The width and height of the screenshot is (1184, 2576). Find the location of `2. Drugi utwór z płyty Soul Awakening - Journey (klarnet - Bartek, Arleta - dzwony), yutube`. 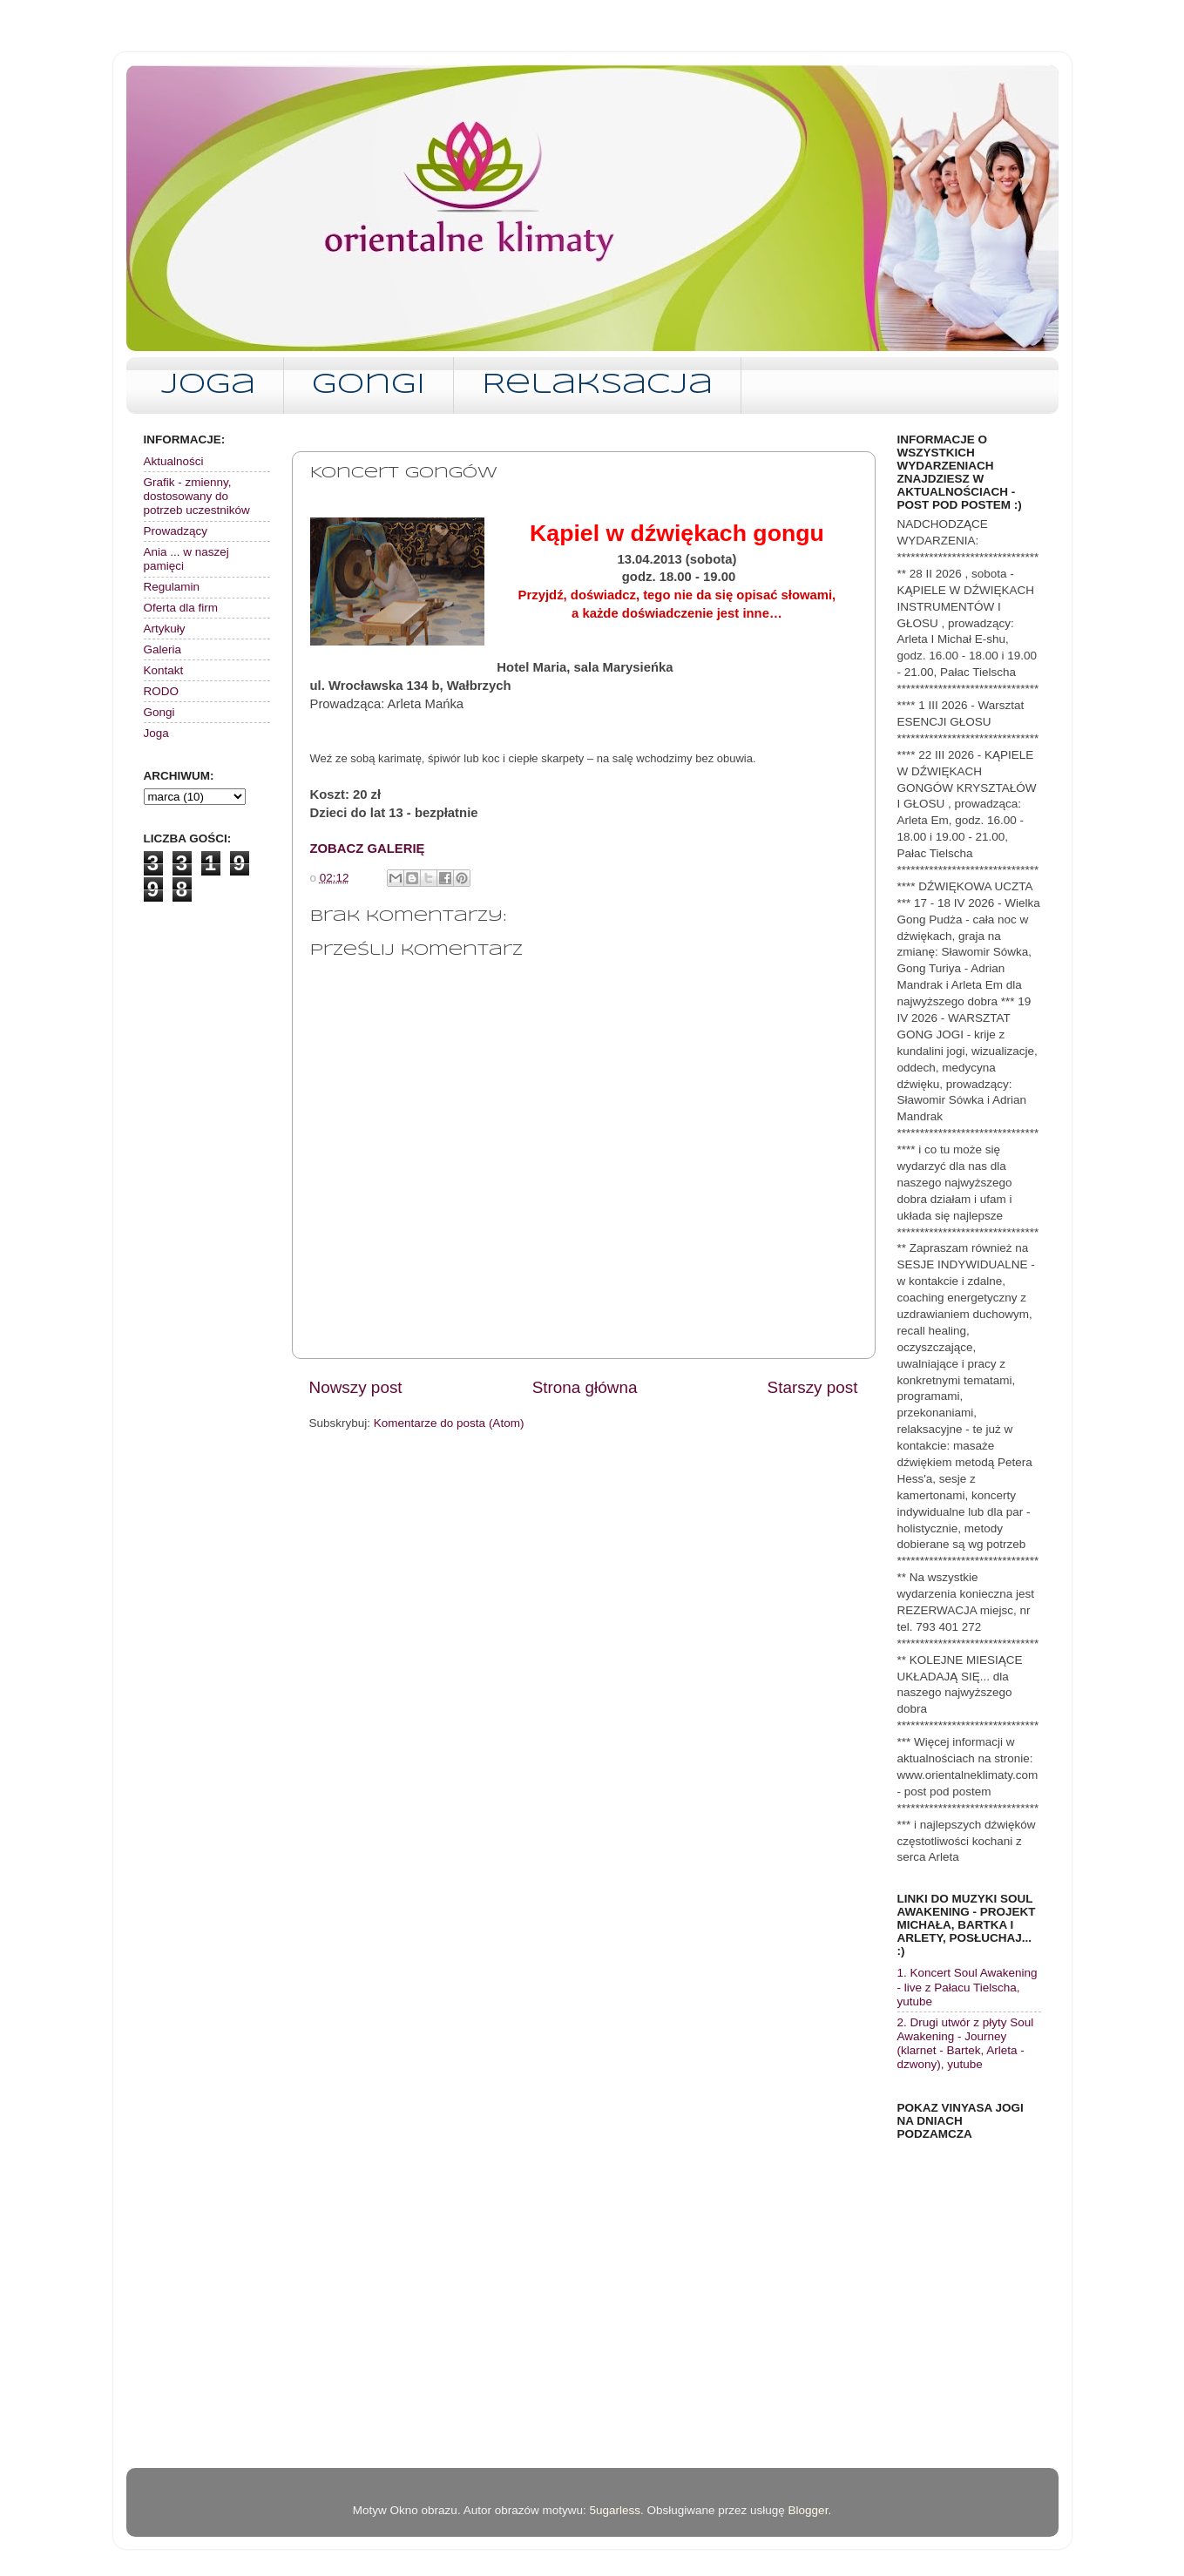

2. Drugi utwór z płyty Soul Awakening - Journey (klarnet - Bartek, Arleta - dzwony), yutube is located at coordinates (965, 2044).